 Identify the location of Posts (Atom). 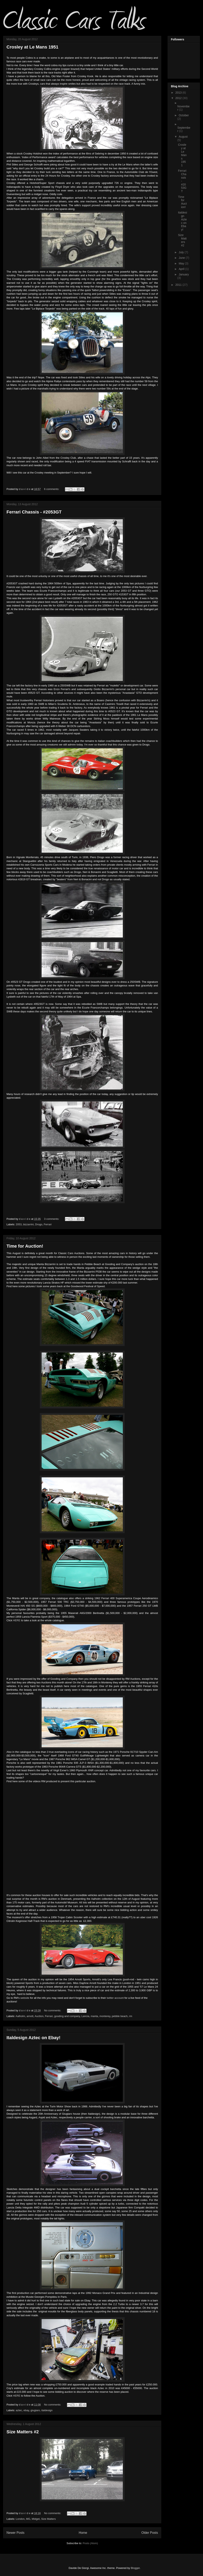
(90, 2543).